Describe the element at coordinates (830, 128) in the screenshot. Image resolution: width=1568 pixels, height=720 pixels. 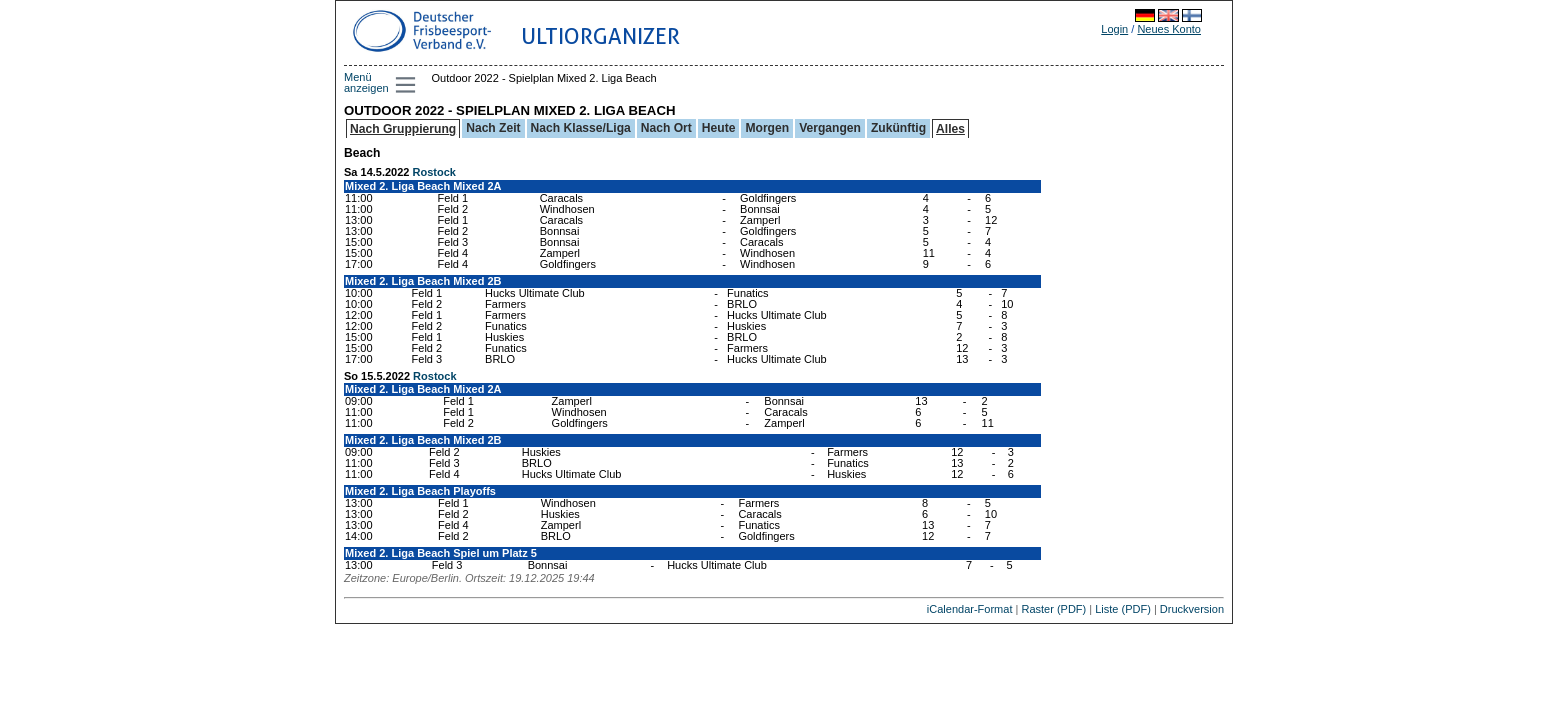
I see `Vergangen` at that location.